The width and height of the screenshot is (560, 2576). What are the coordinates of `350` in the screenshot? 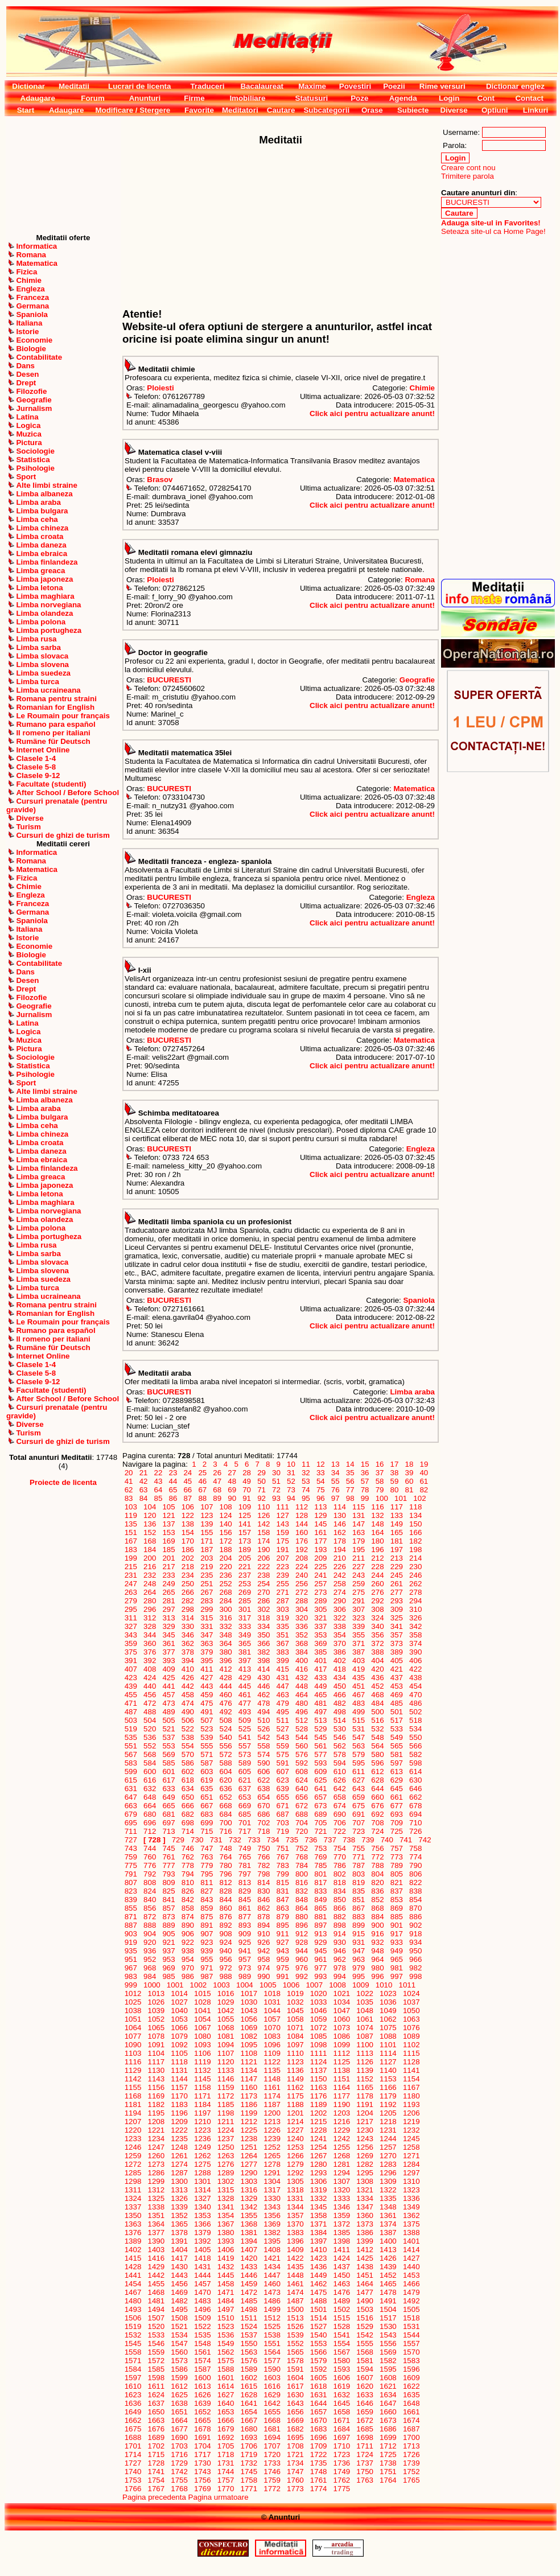 It's located at (264, 1635).